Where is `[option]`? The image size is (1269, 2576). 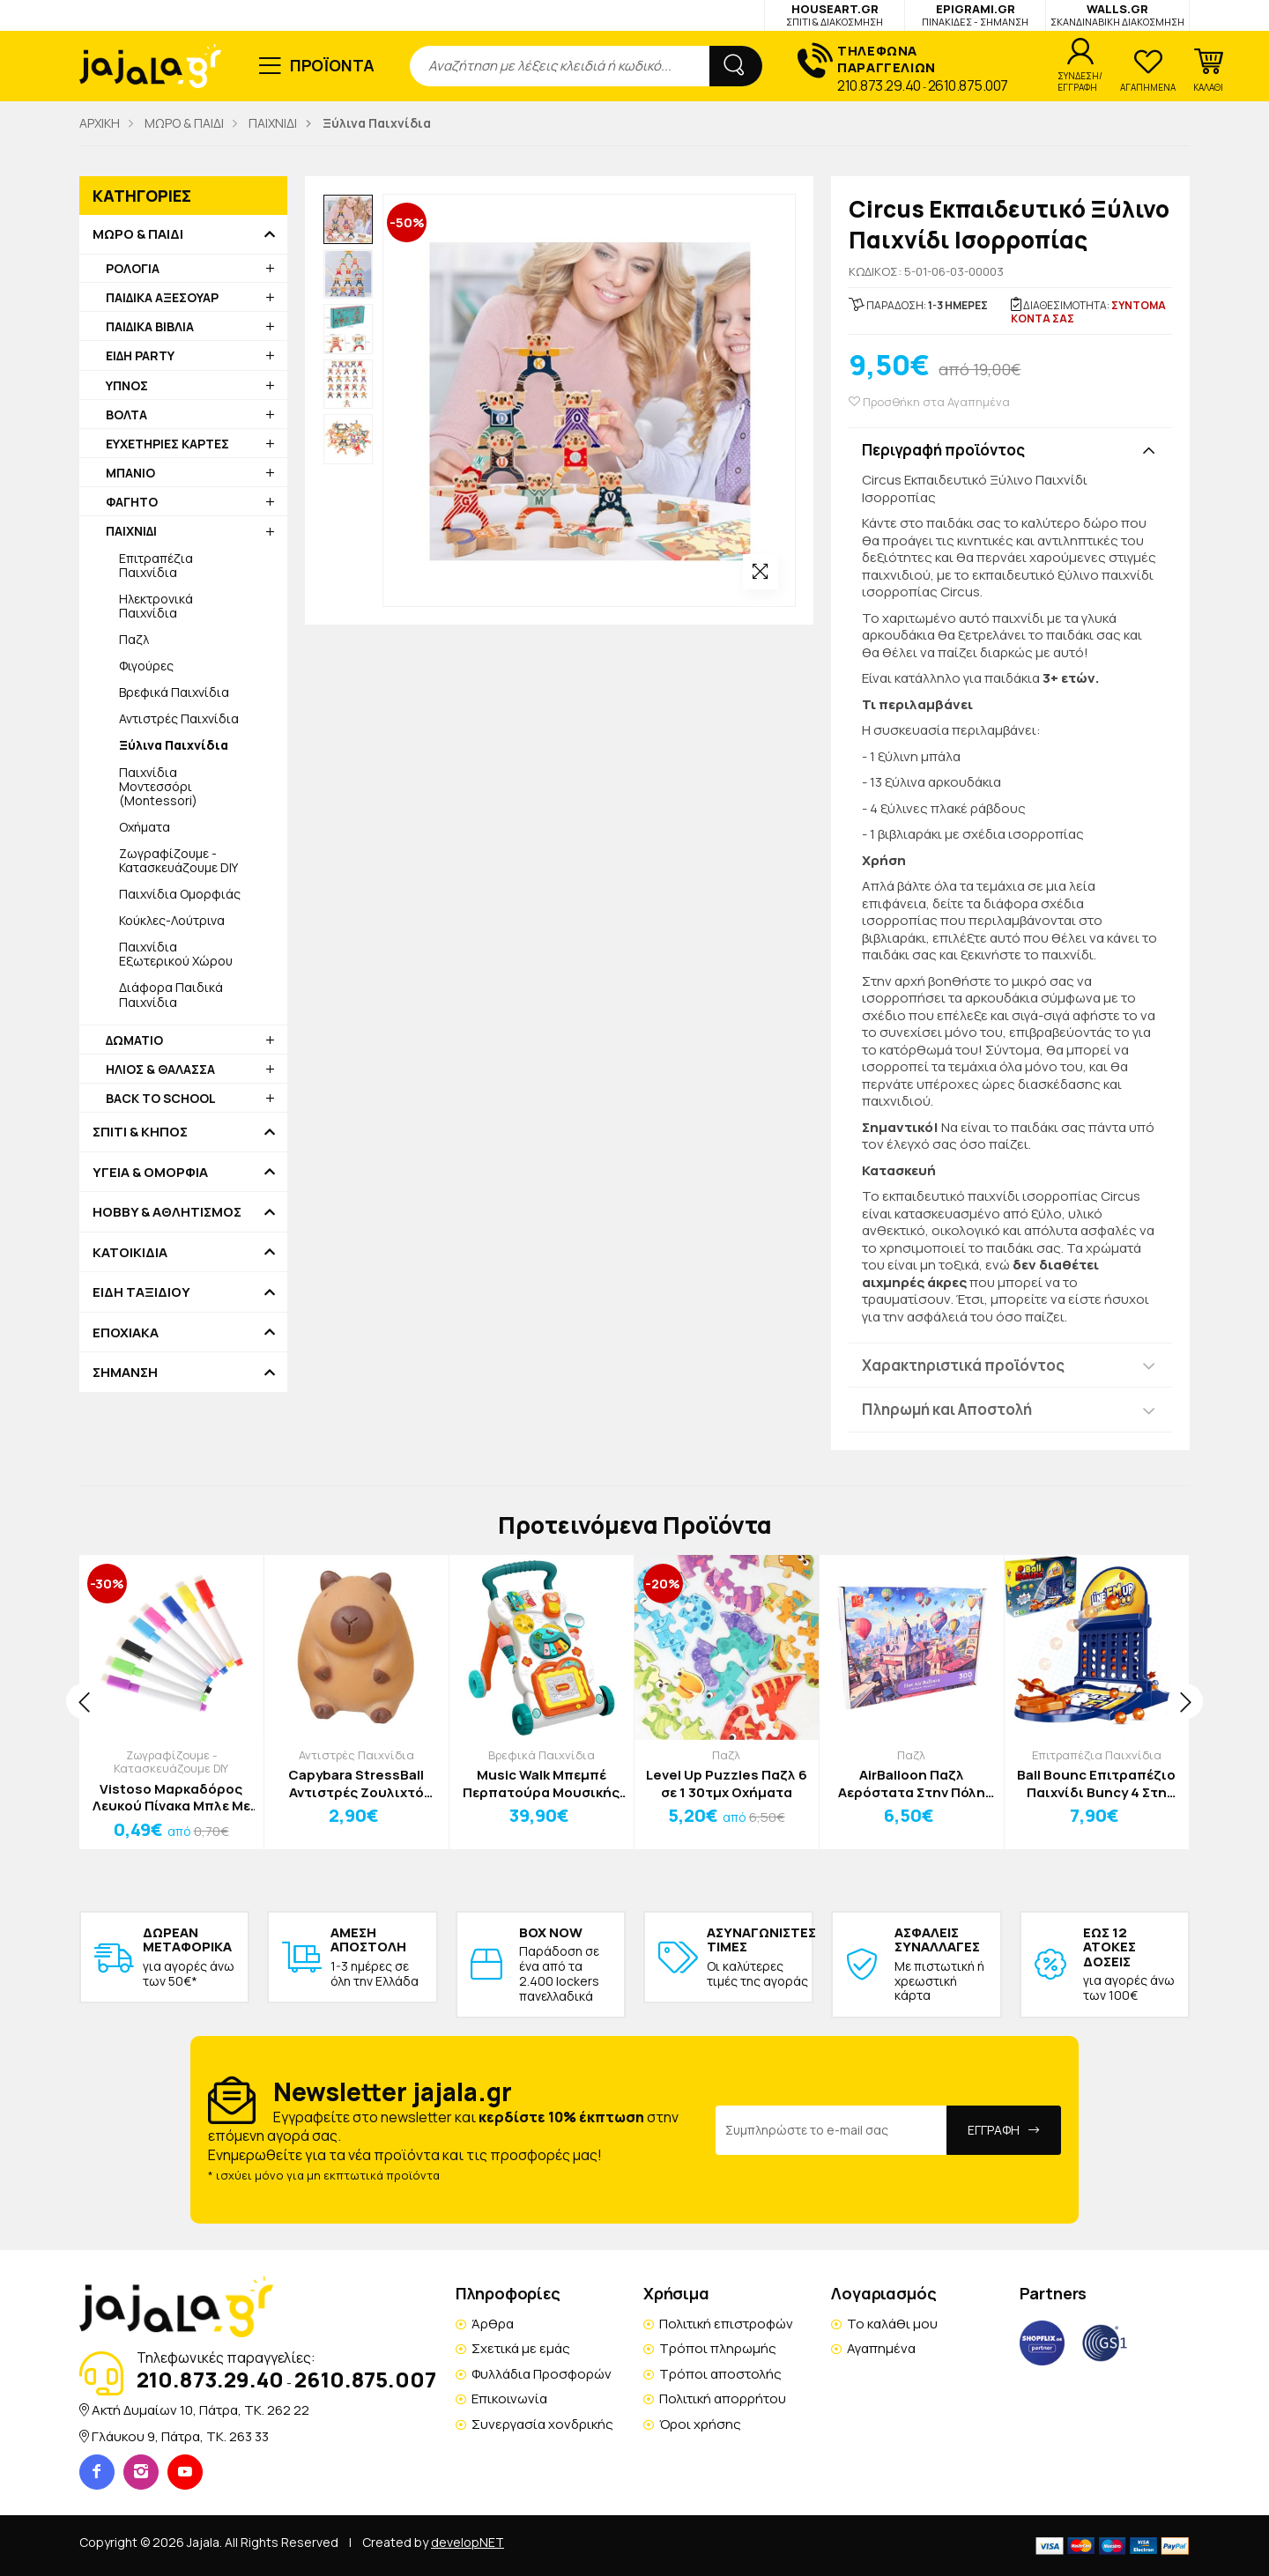 [option] is located at coordinates (348, 219).